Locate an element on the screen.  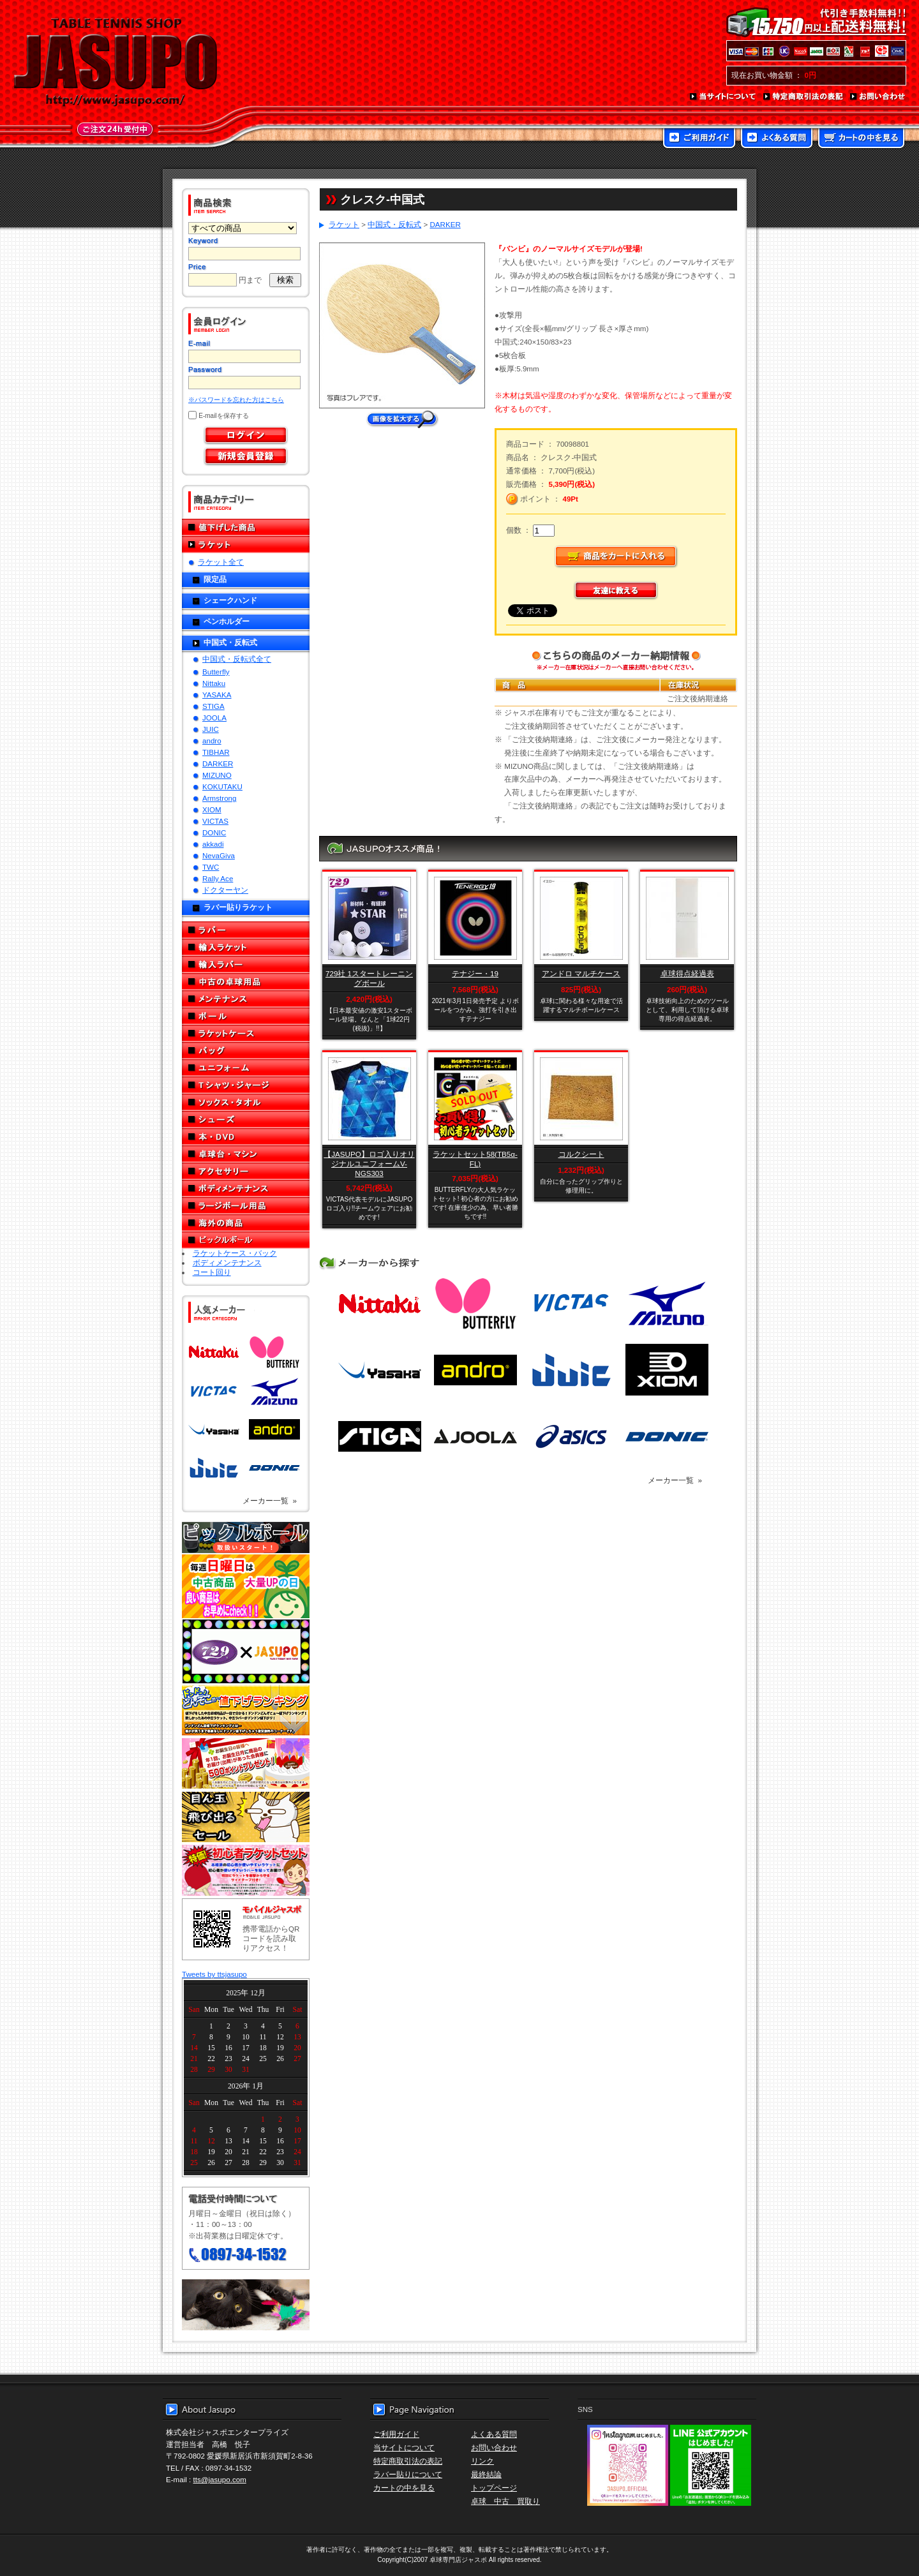
よくある質問 is located at coordinates (776, 139).